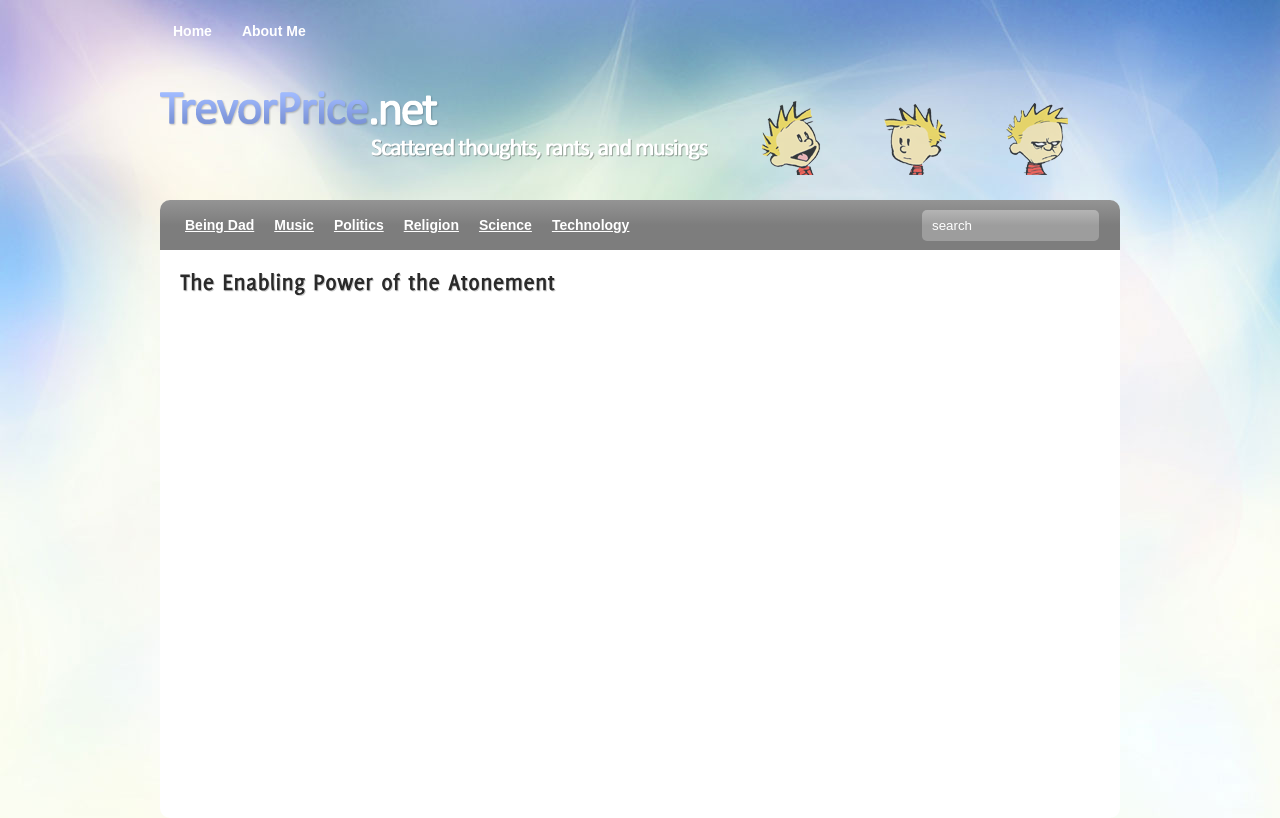  What do you see at coordinates (505, 225) in the screenshot?
I see `Science` at bounding box center [505, 225].